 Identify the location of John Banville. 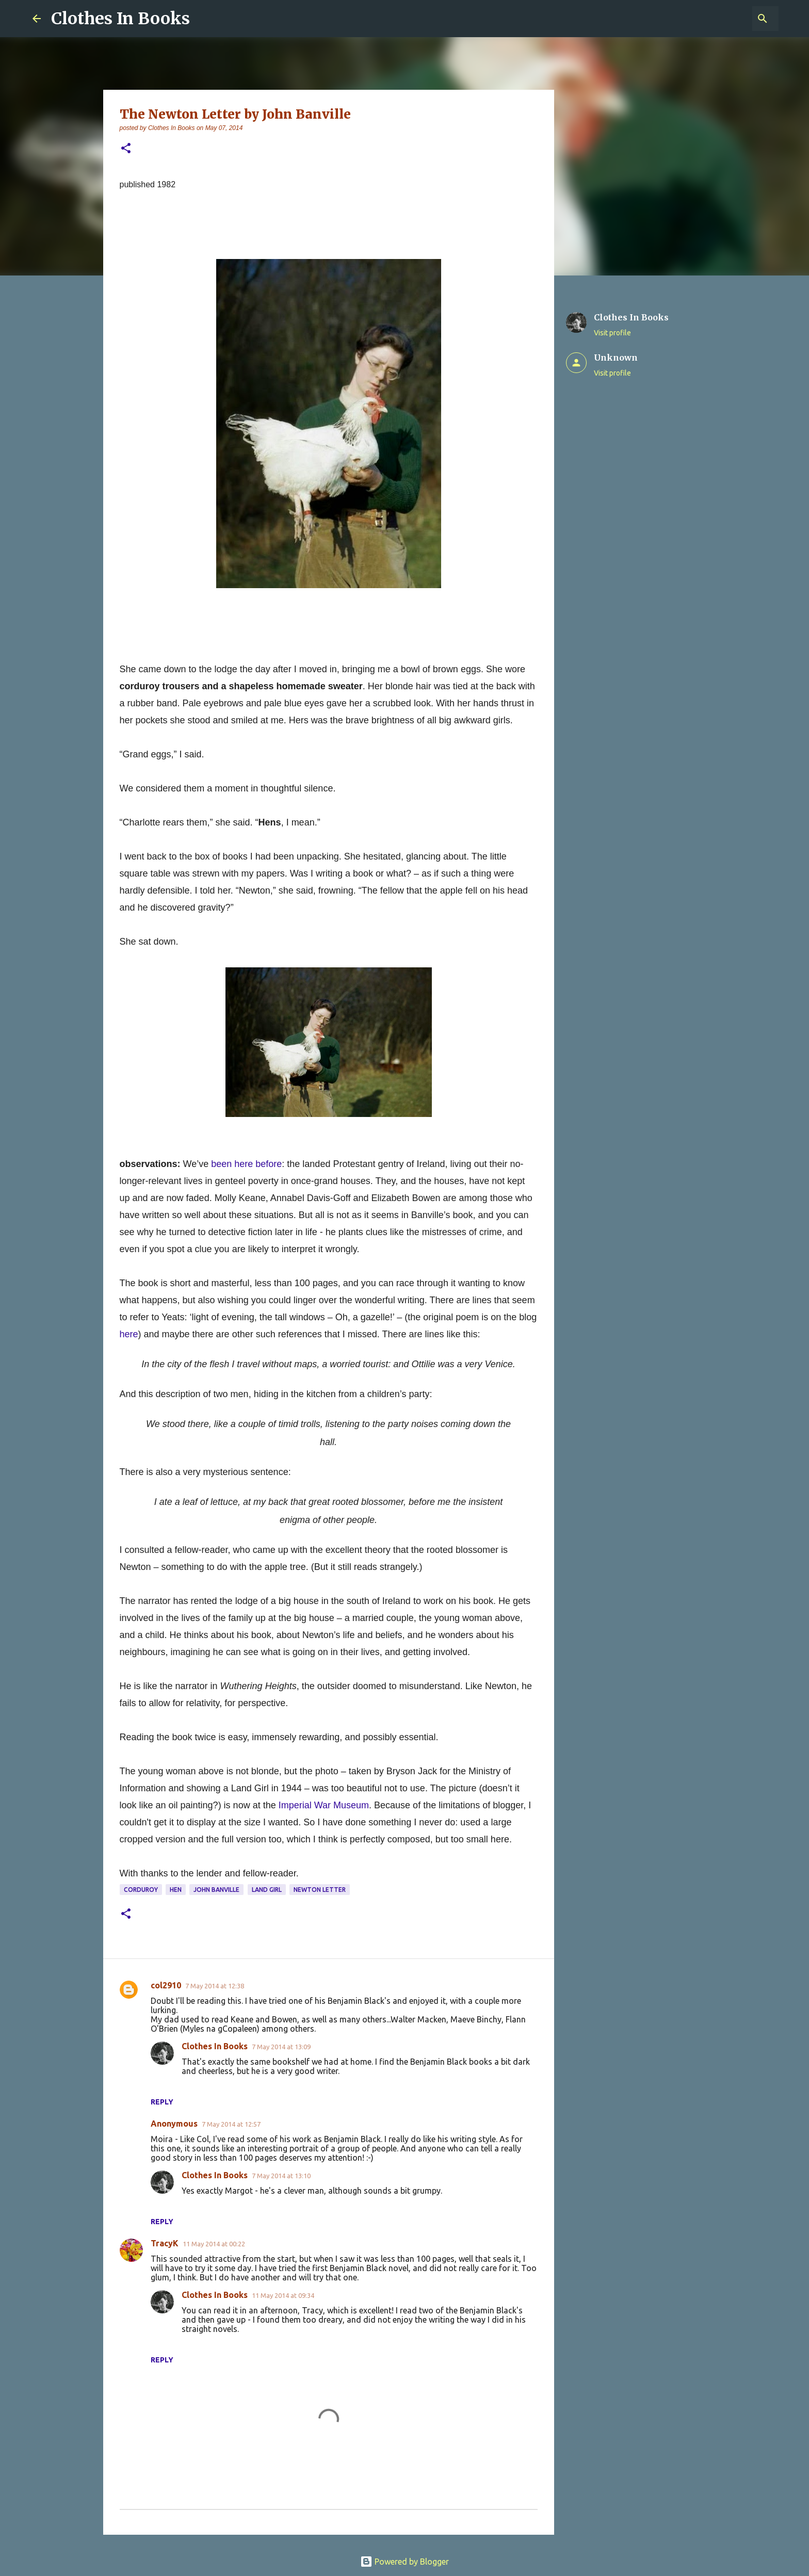
(216, 1889).